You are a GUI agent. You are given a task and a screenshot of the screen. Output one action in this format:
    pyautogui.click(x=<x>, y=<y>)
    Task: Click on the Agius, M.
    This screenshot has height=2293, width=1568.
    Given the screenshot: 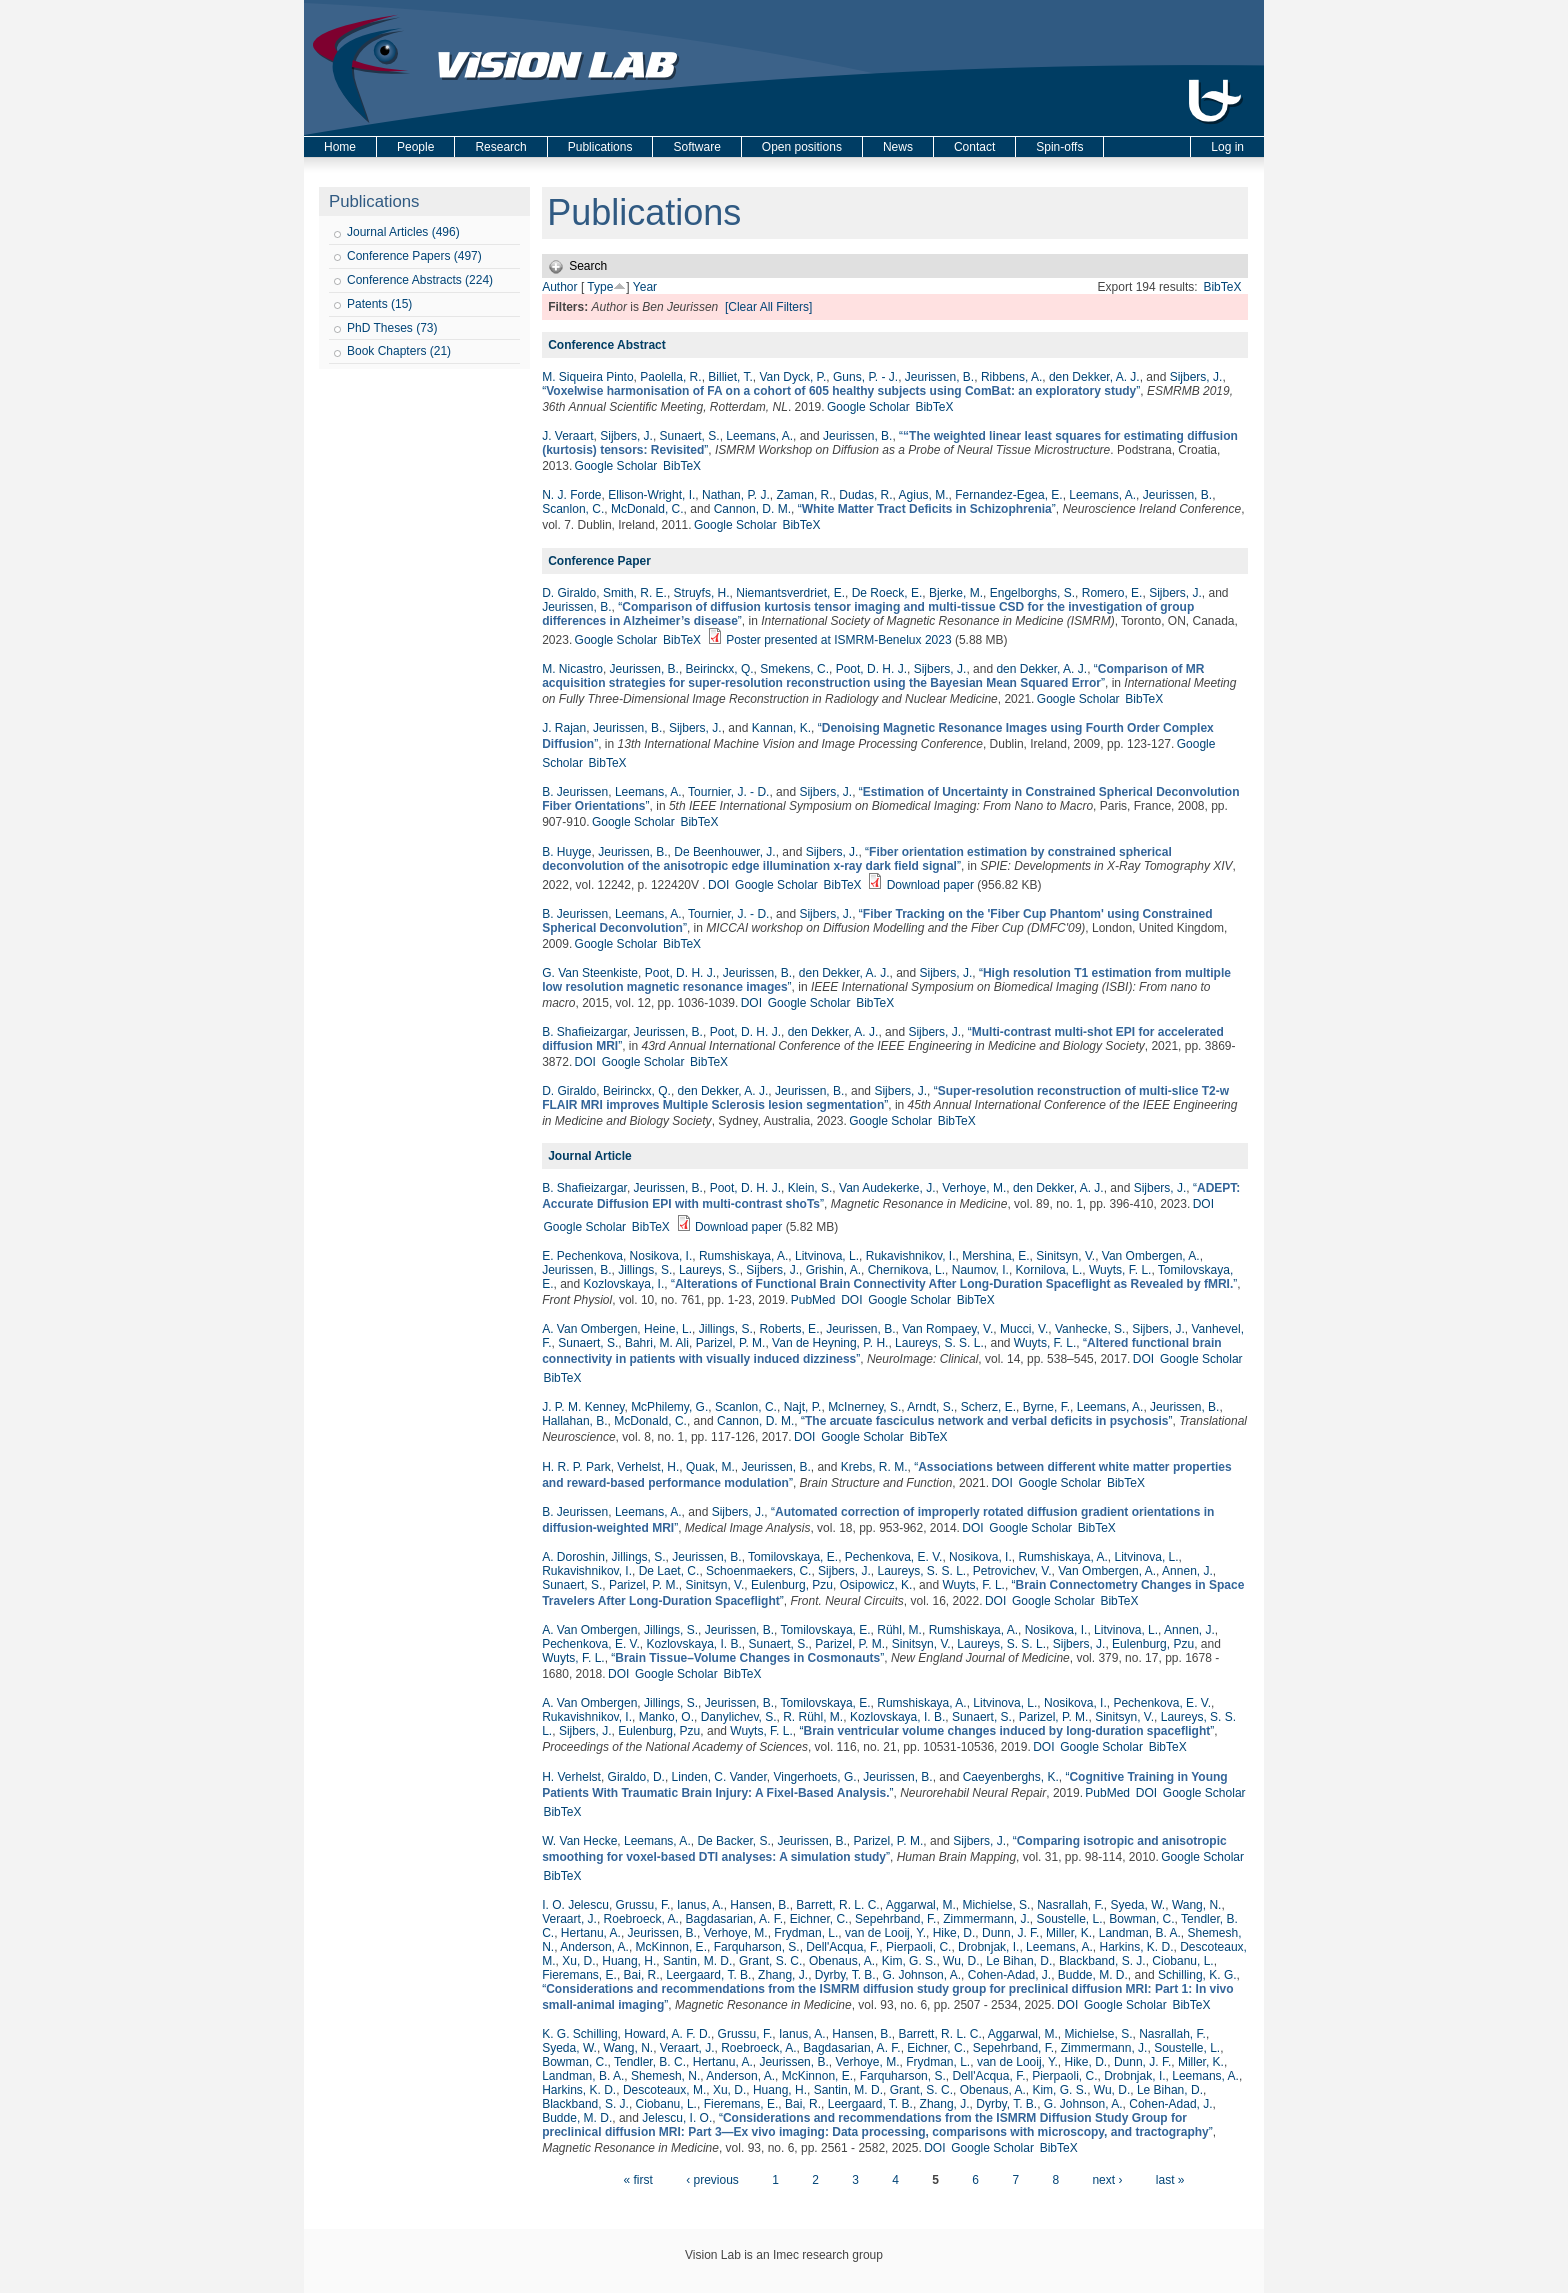 What is the action you would take?
    pyautogui.click(x=924, y=495)
    